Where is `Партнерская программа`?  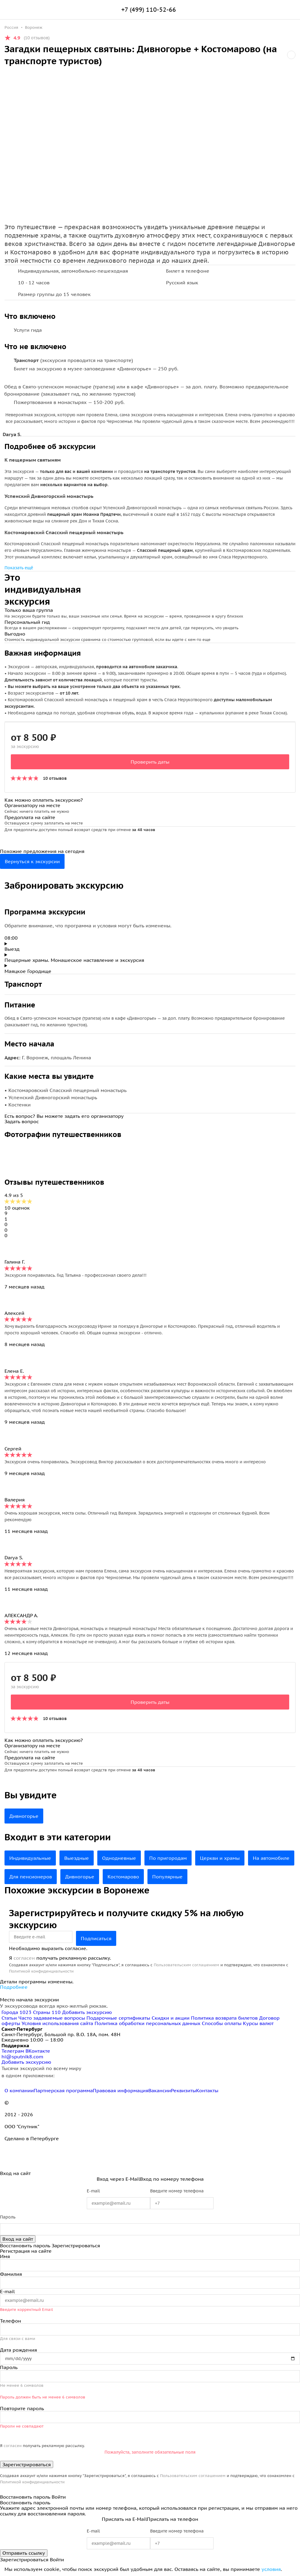
Партнерская программа is located at coordinates (63, 2090).